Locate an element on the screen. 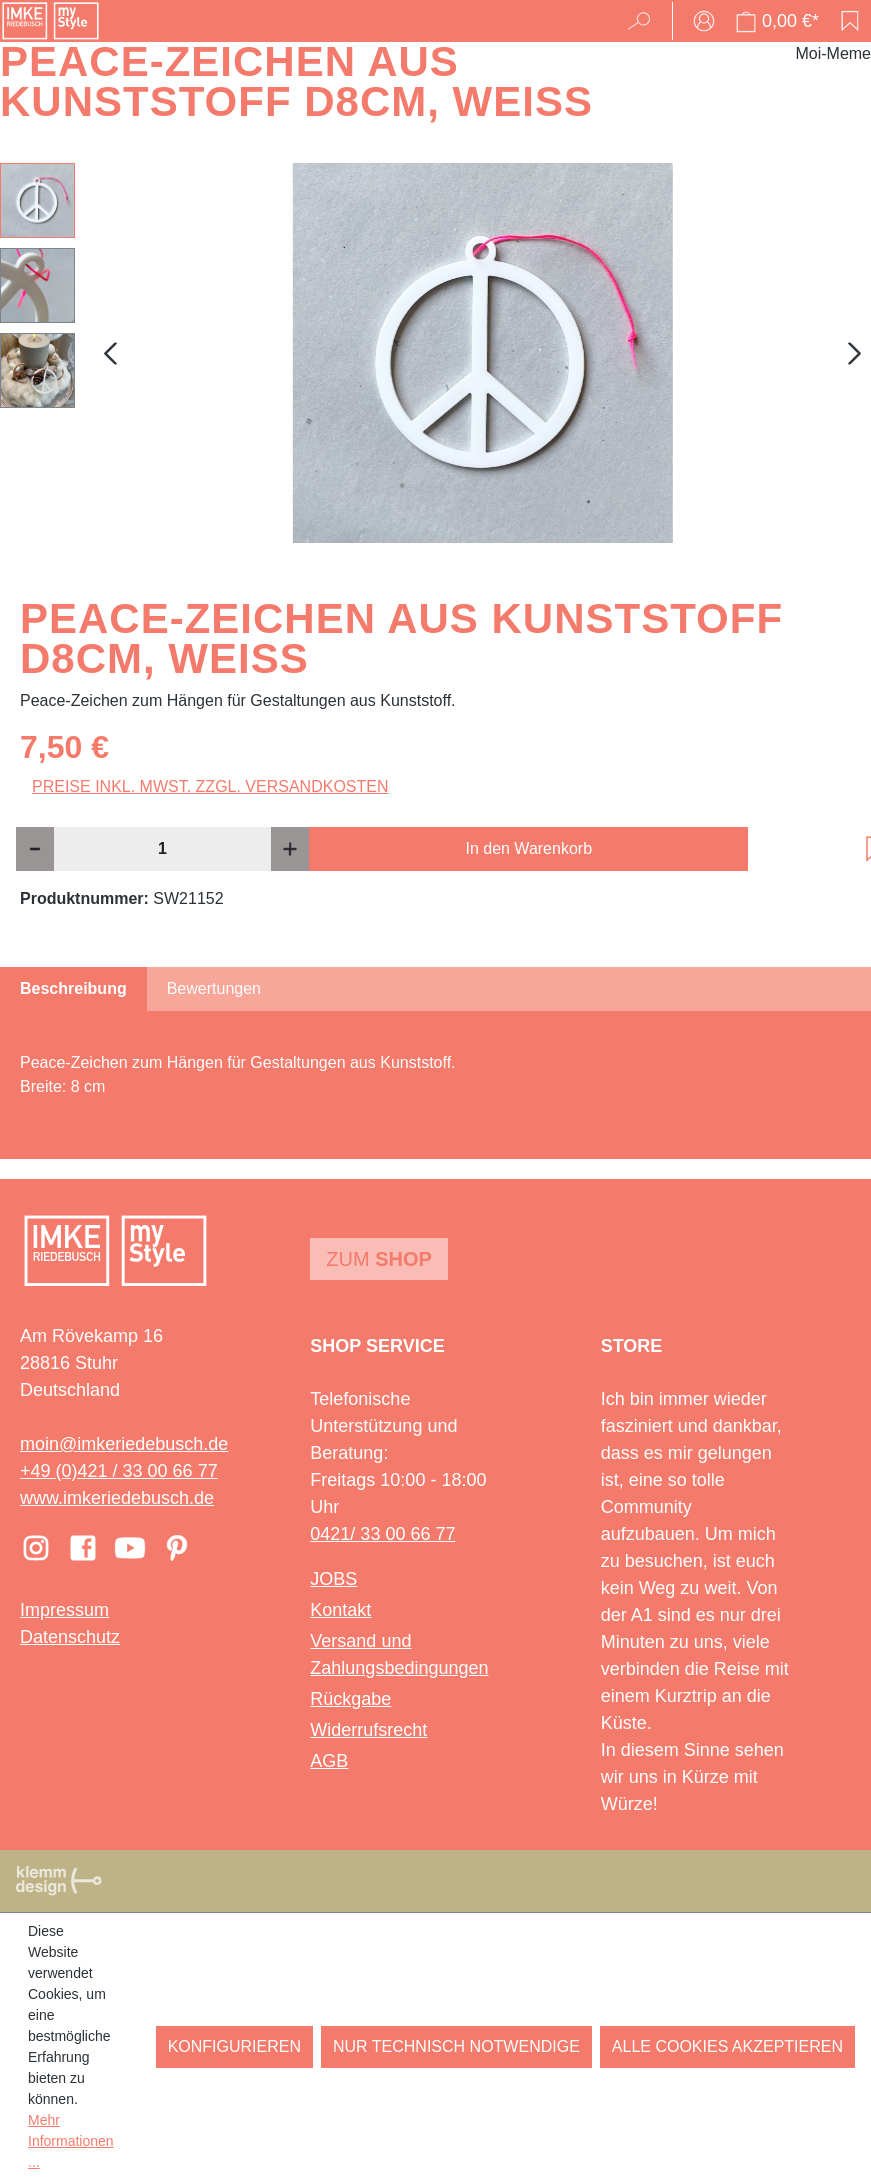  Alle Cookies akzeptieren is located at coordinates (727, 2046).